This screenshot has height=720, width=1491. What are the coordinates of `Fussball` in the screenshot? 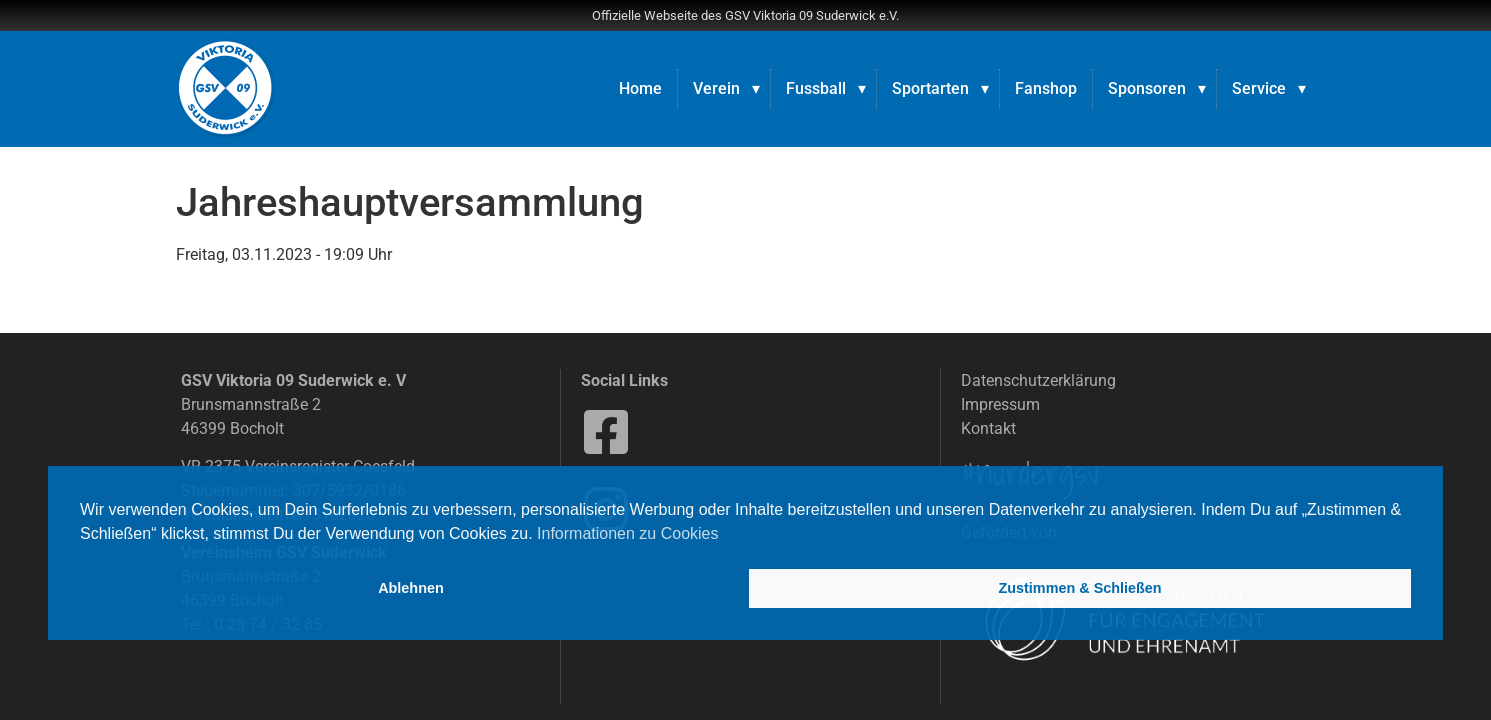 It's located at (816, 88).